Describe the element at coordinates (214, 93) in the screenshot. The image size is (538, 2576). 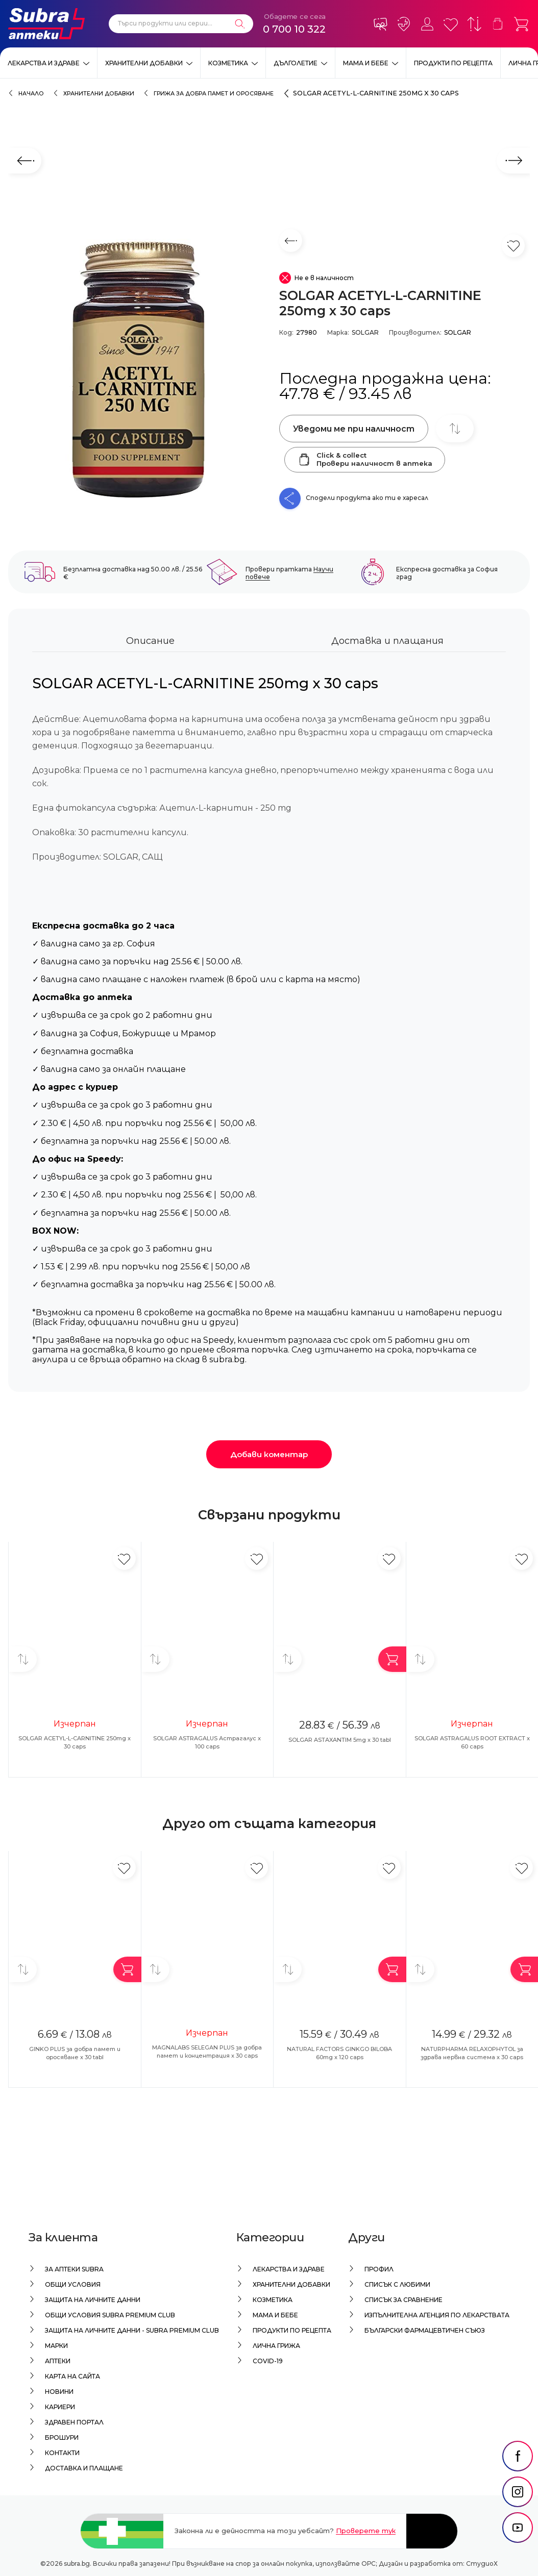
I see `Грижа за добра памет и оросяване` at that location.